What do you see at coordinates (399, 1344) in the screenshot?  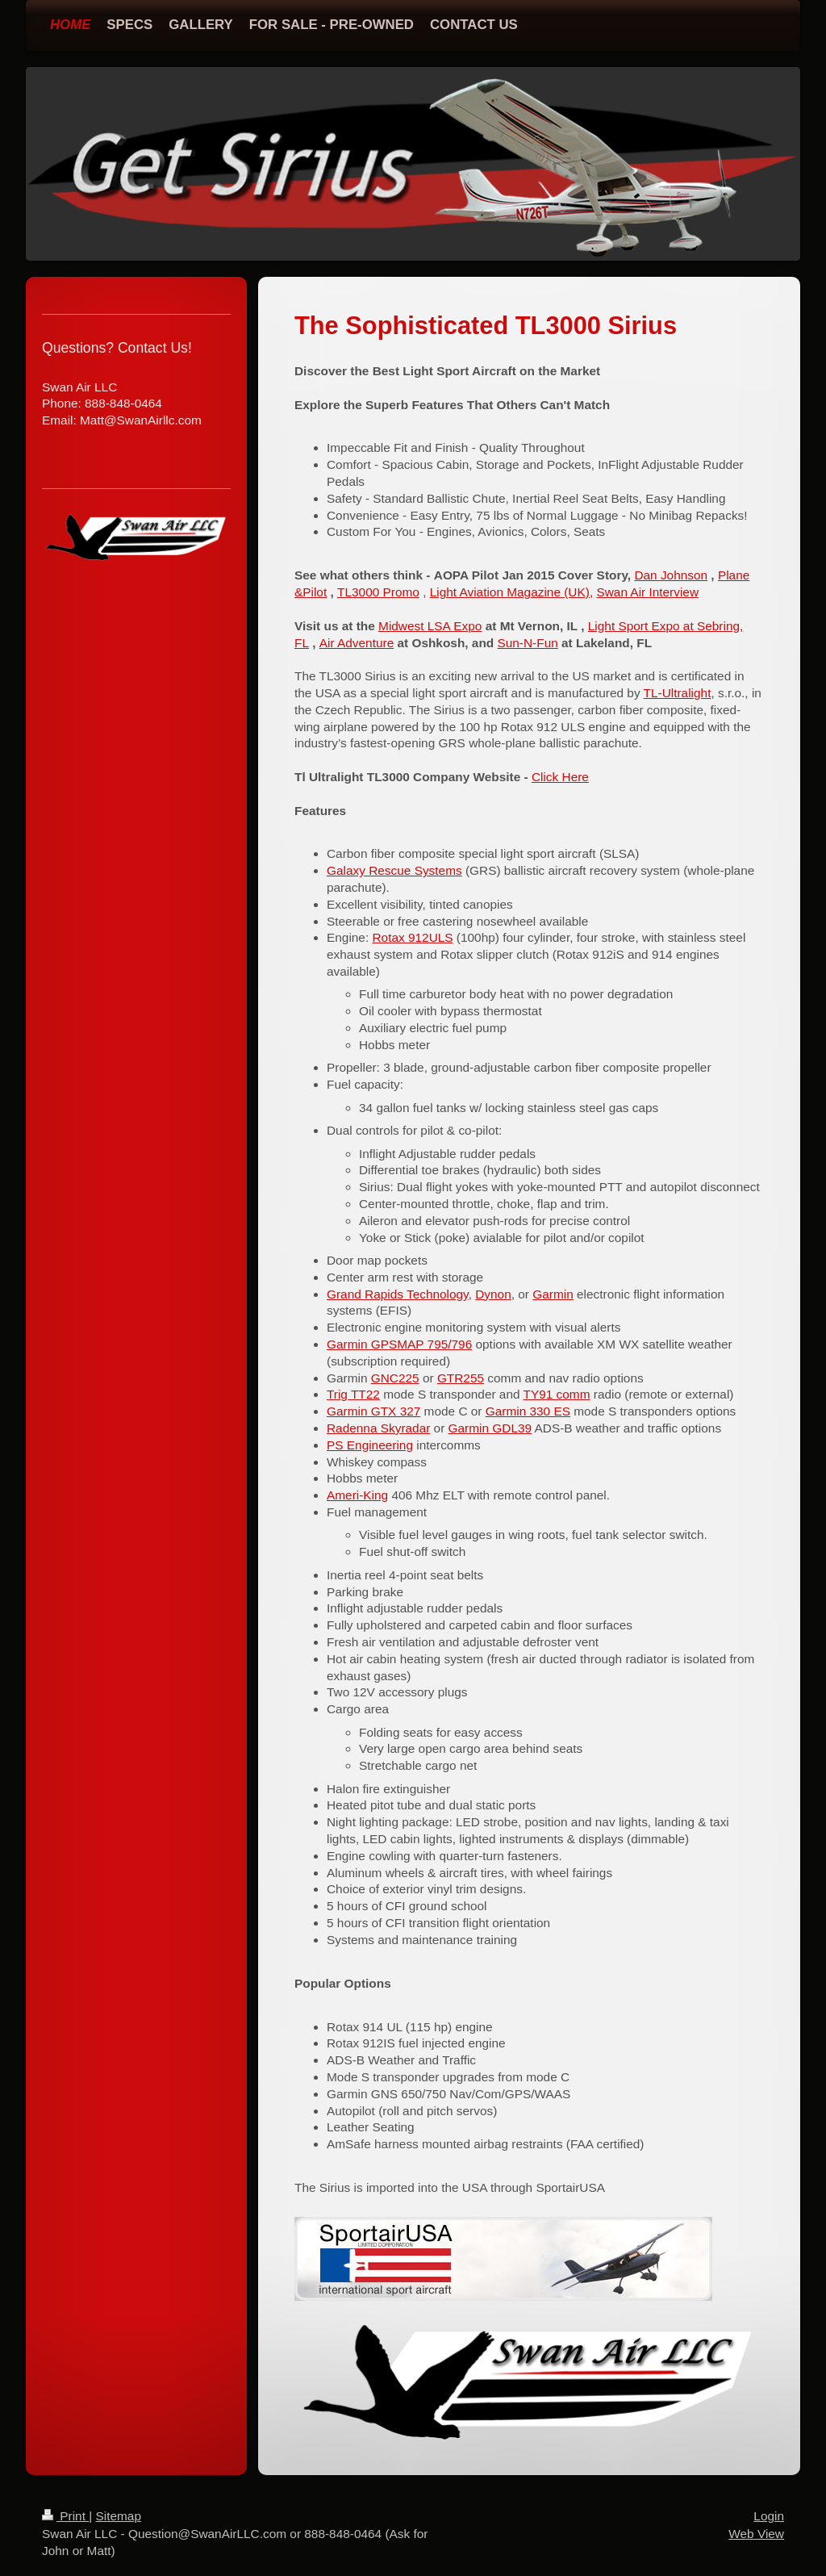 I see `Garmin GPSMAP 795/796` at bounding box center [399, 1344].